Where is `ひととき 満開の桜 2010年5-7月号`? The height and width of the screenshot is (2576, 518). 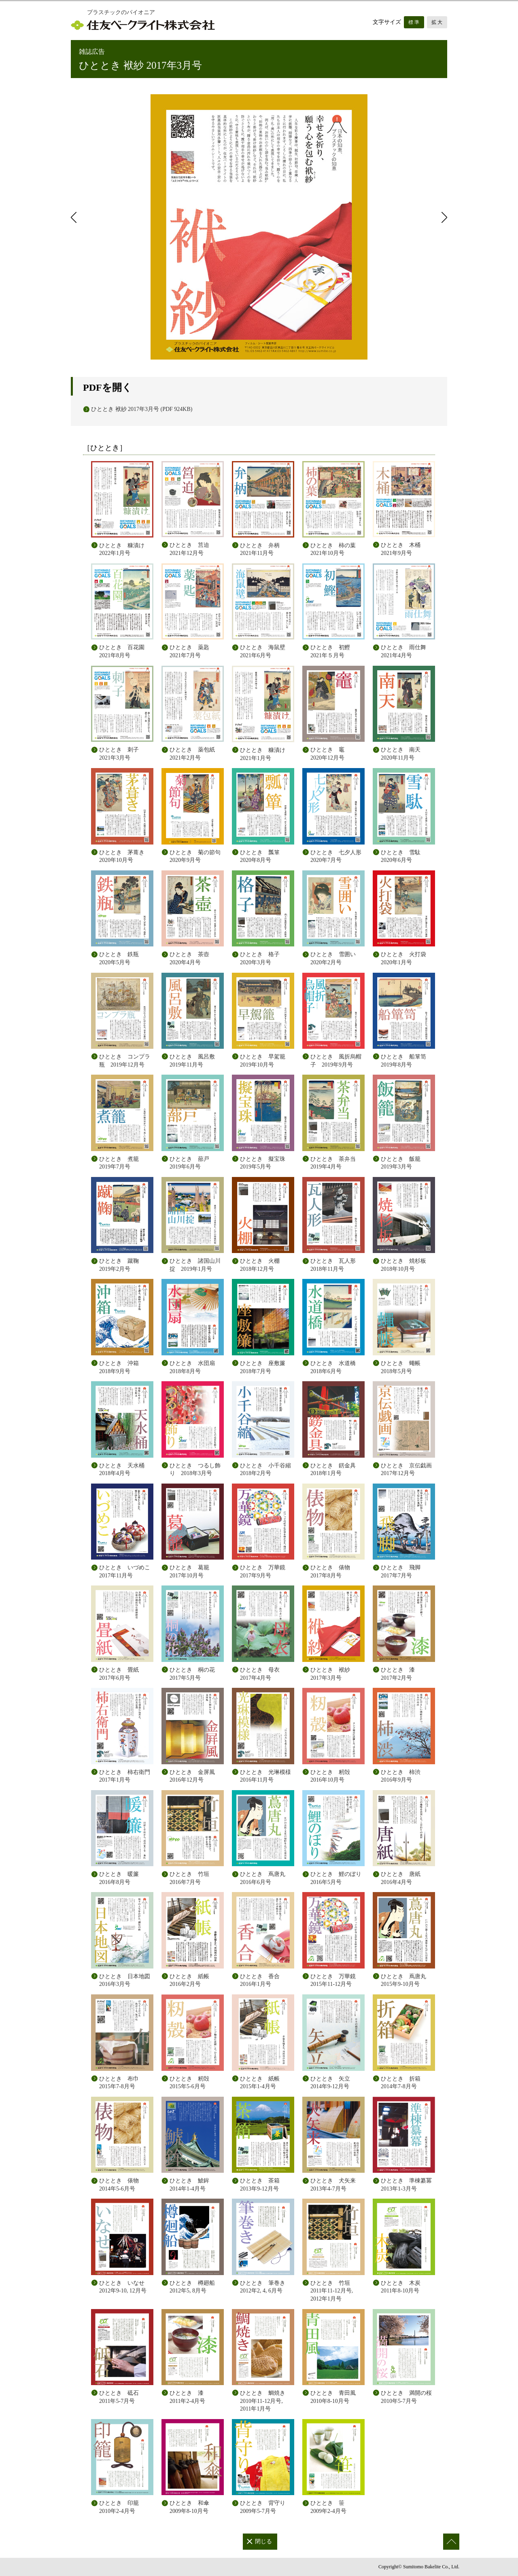
ひととき 満開の桜 2010年5-7月号 is located at coordinates (406, 2397).